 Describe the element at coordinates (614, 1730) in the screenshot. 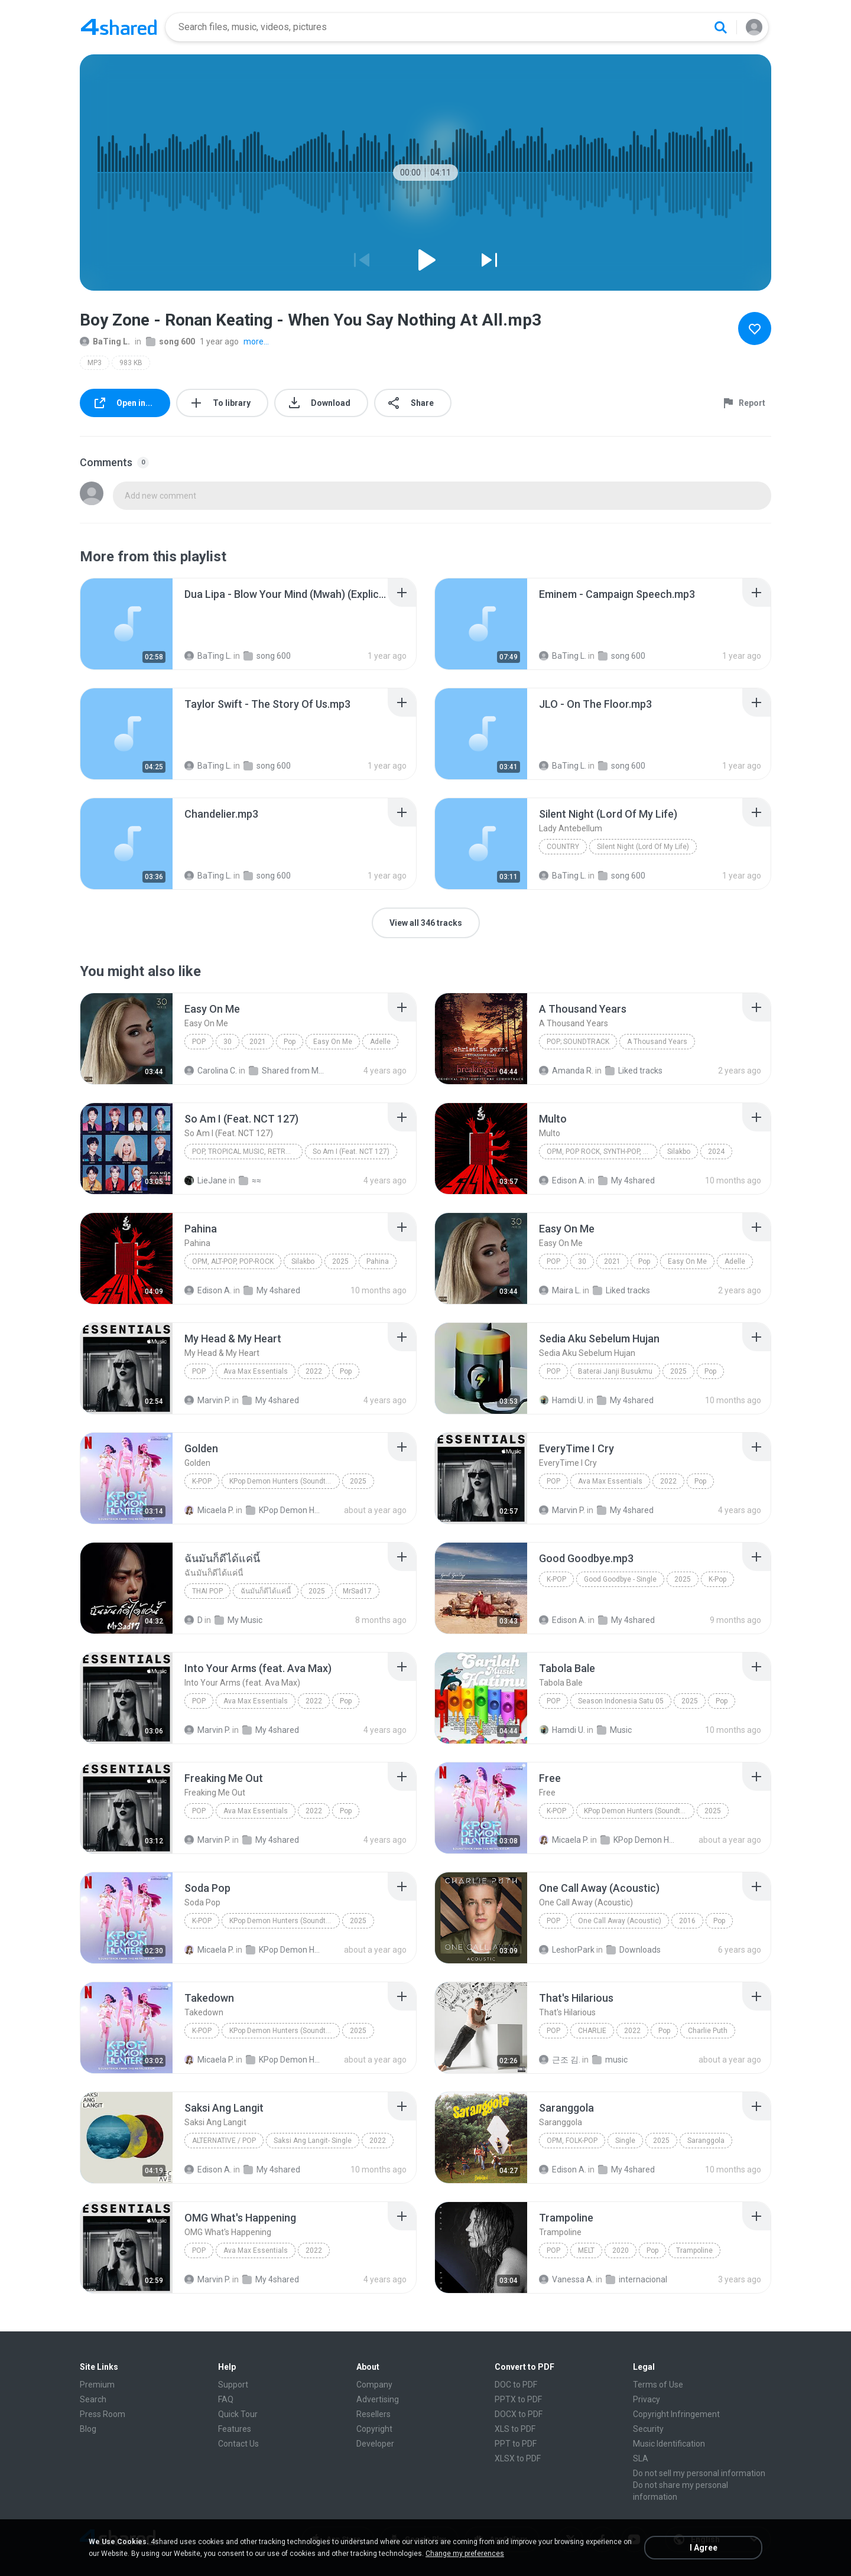

I see `Music` at that location.